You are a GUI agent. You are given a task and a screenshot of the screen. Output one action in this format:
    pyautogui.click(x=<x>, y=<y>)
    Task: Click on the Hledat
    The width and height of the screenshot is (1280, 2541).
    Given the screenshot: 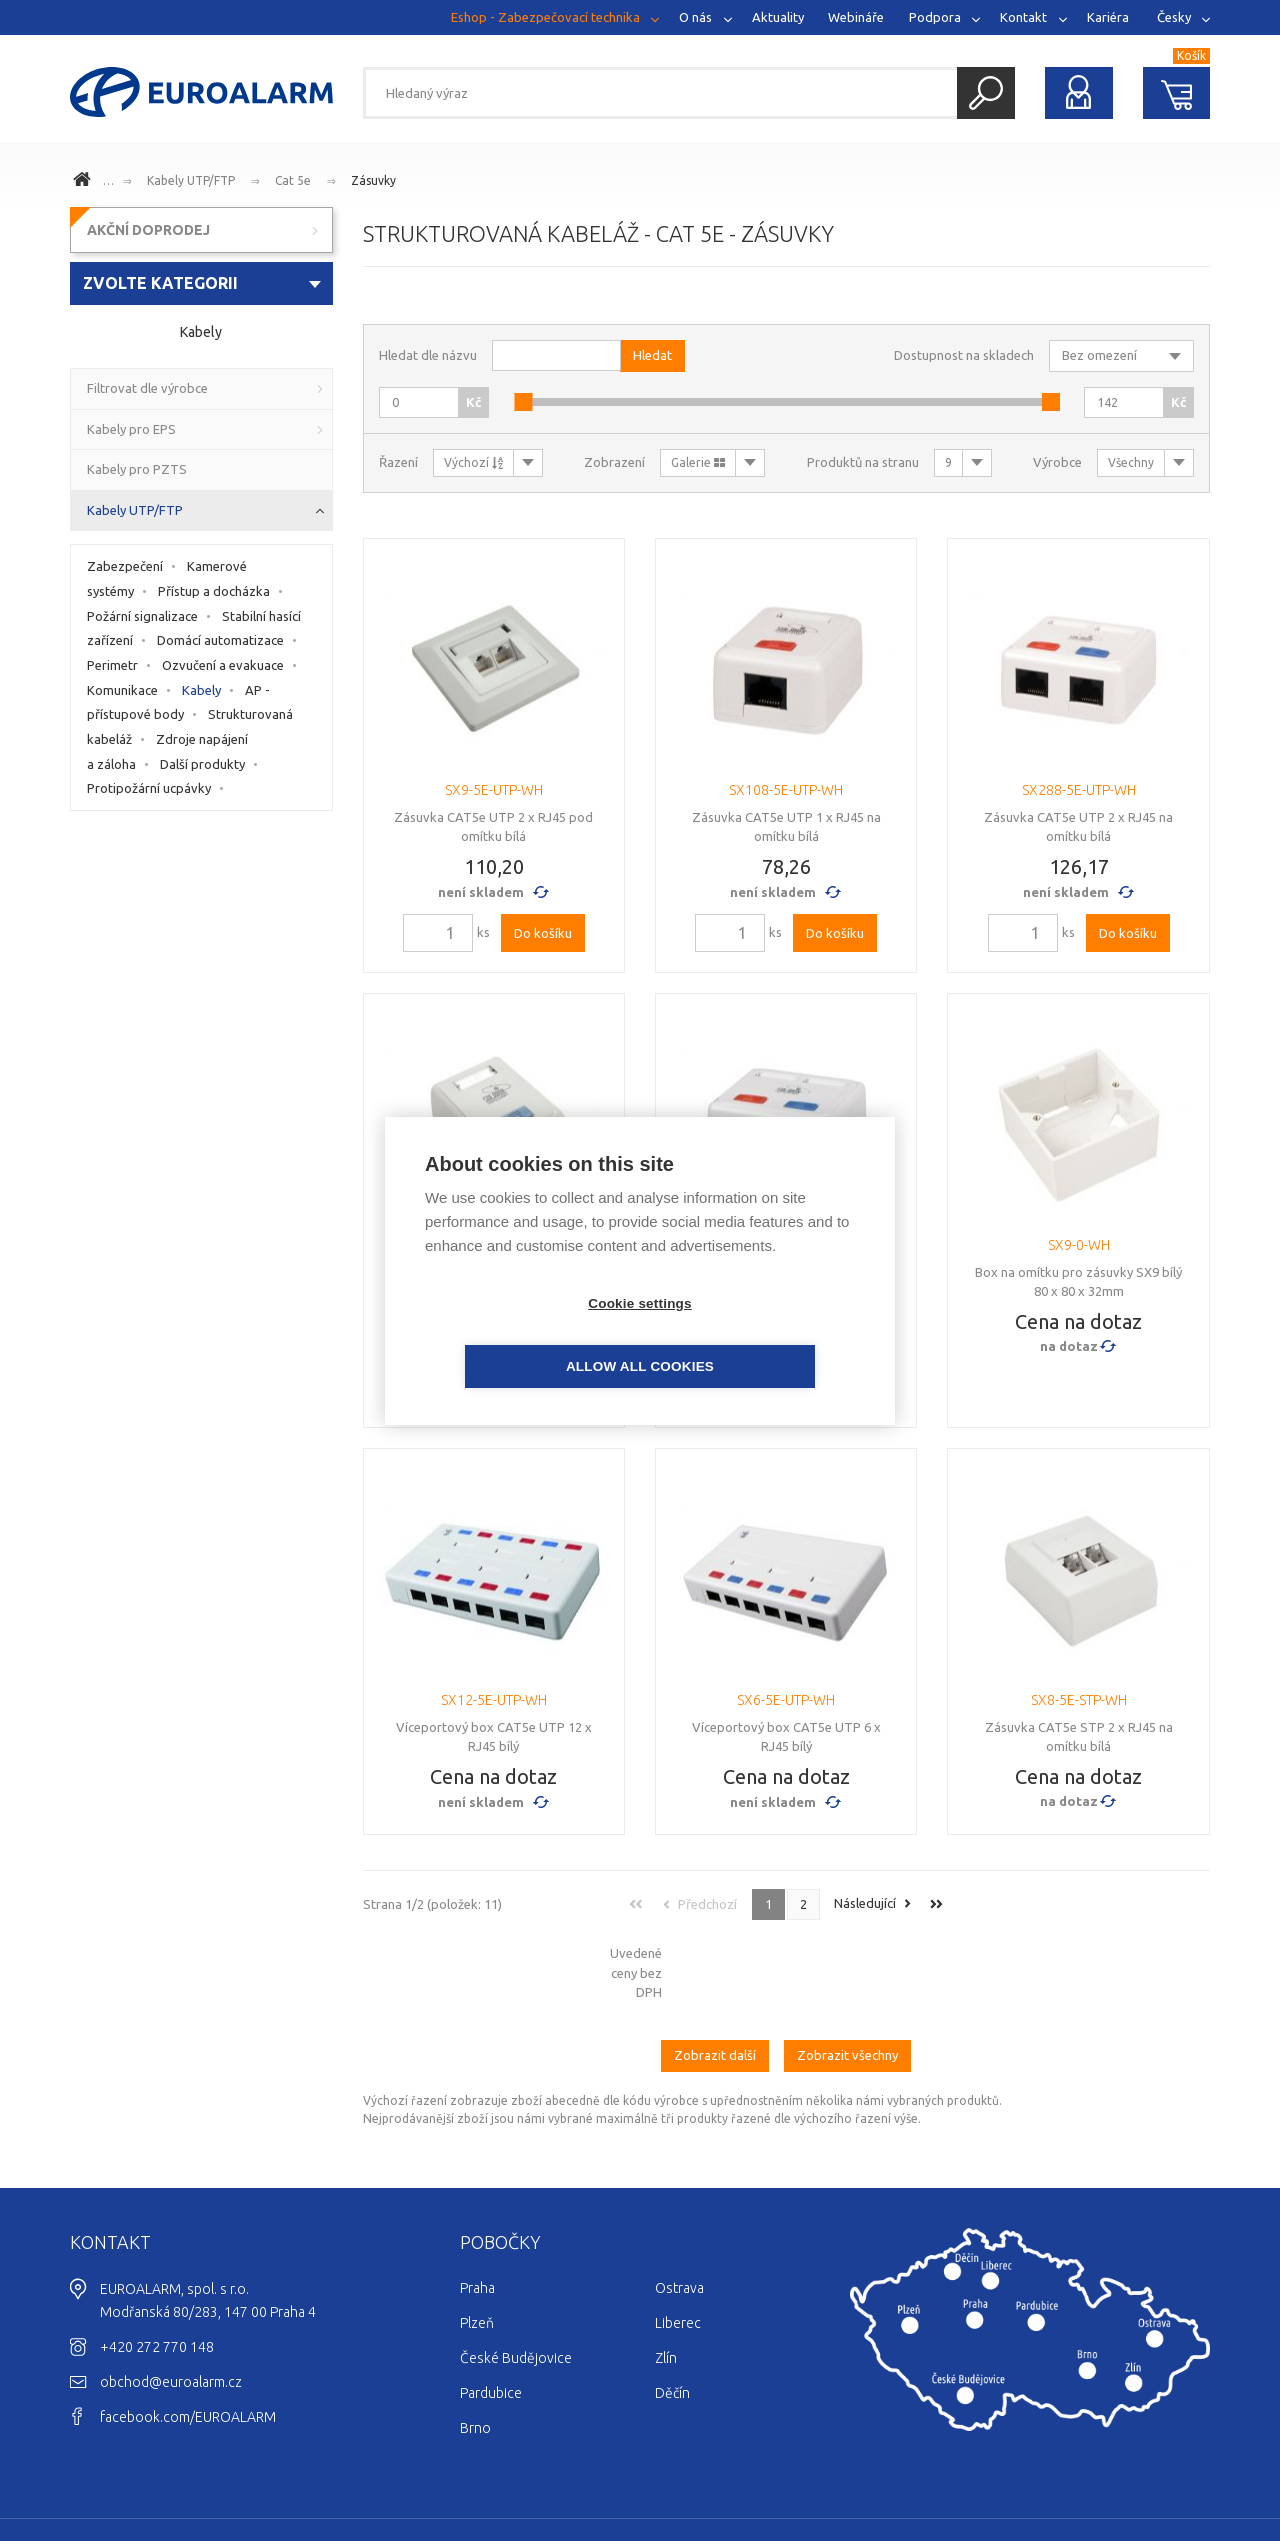 What is the action you would take?
    pyautogui.click(x=986, y=93)
    